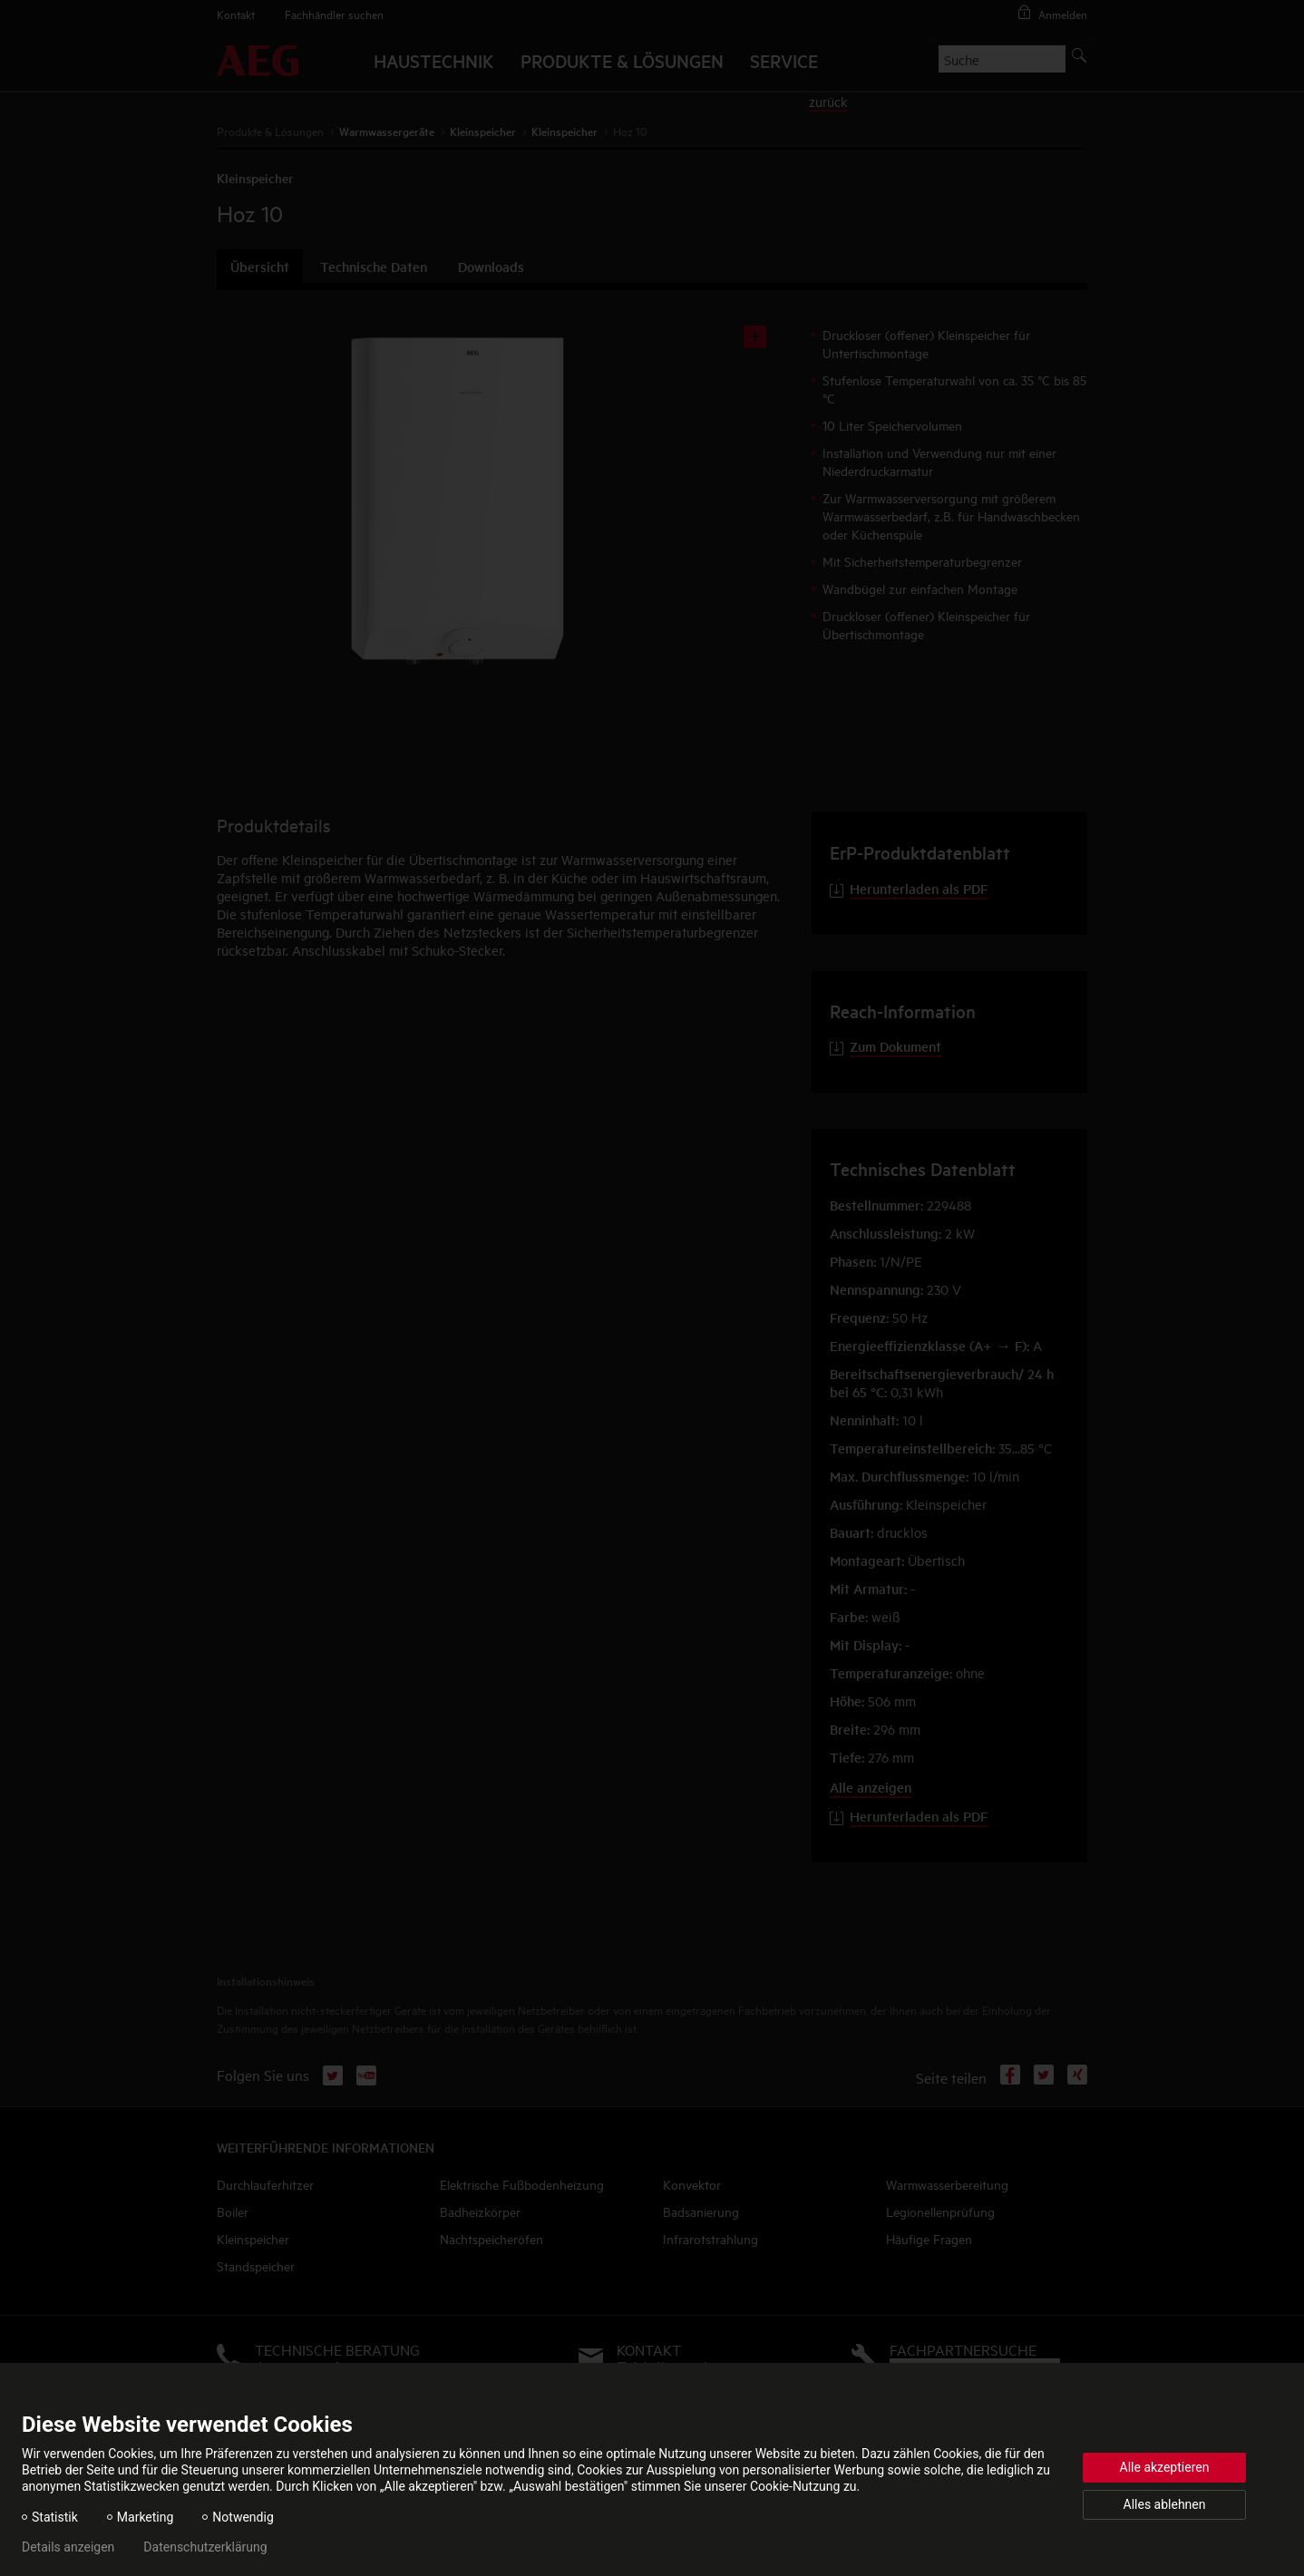 This screenshot has height=2576, width=1304. What do you see at coordinates (205, 2547) in the screenshot?
I see `Datenschutzerklärung` at bounding box center [205, 2547].